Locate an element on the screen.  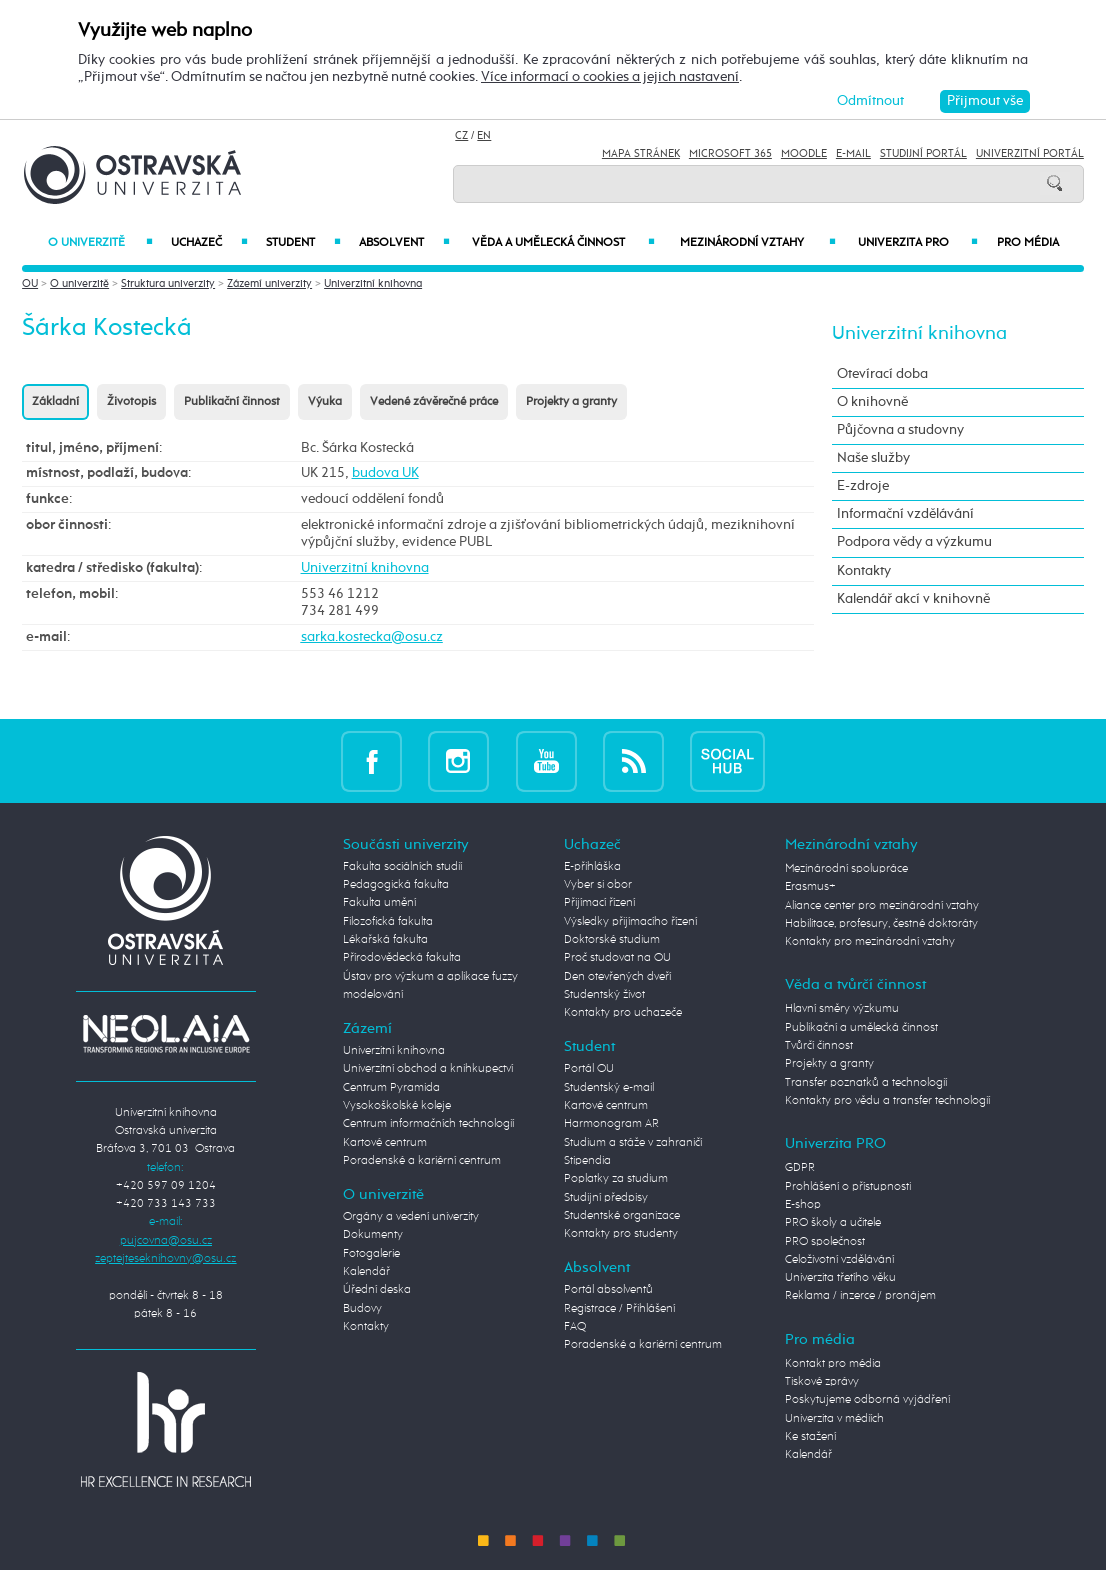
Doktorské studium is located at coordinates (612, 940).